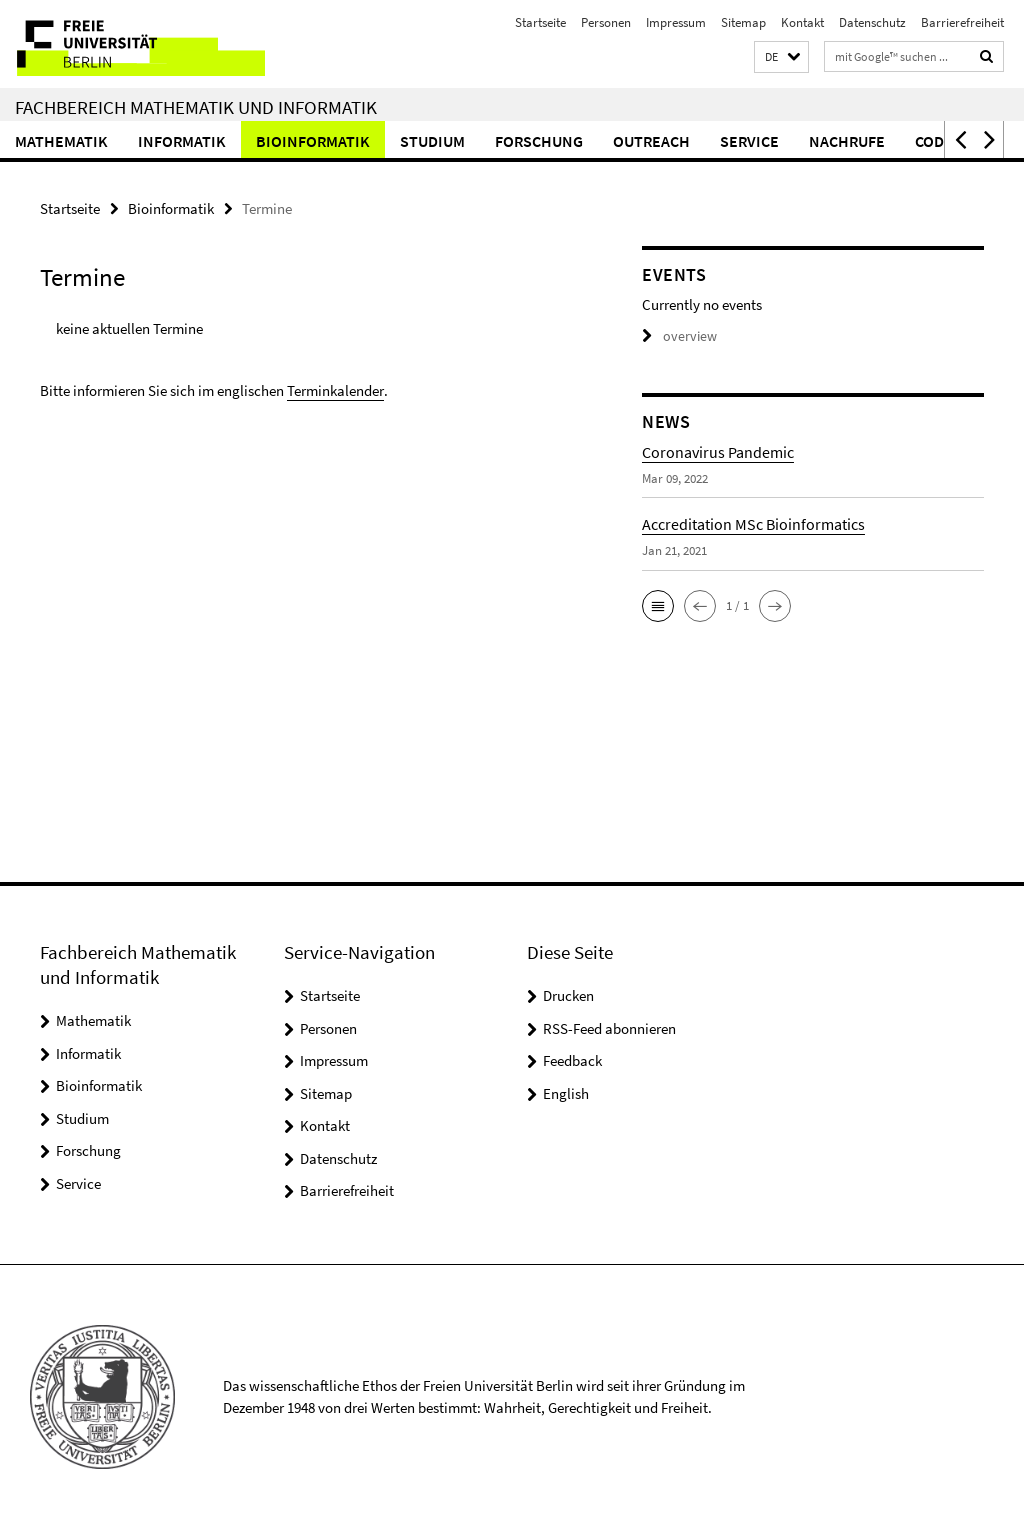 Image resolution: width=1024 pixels, height=1529 pixels. Describe the element at coordinates (432, 141) in the screenshot. I see `Studium` at that location.